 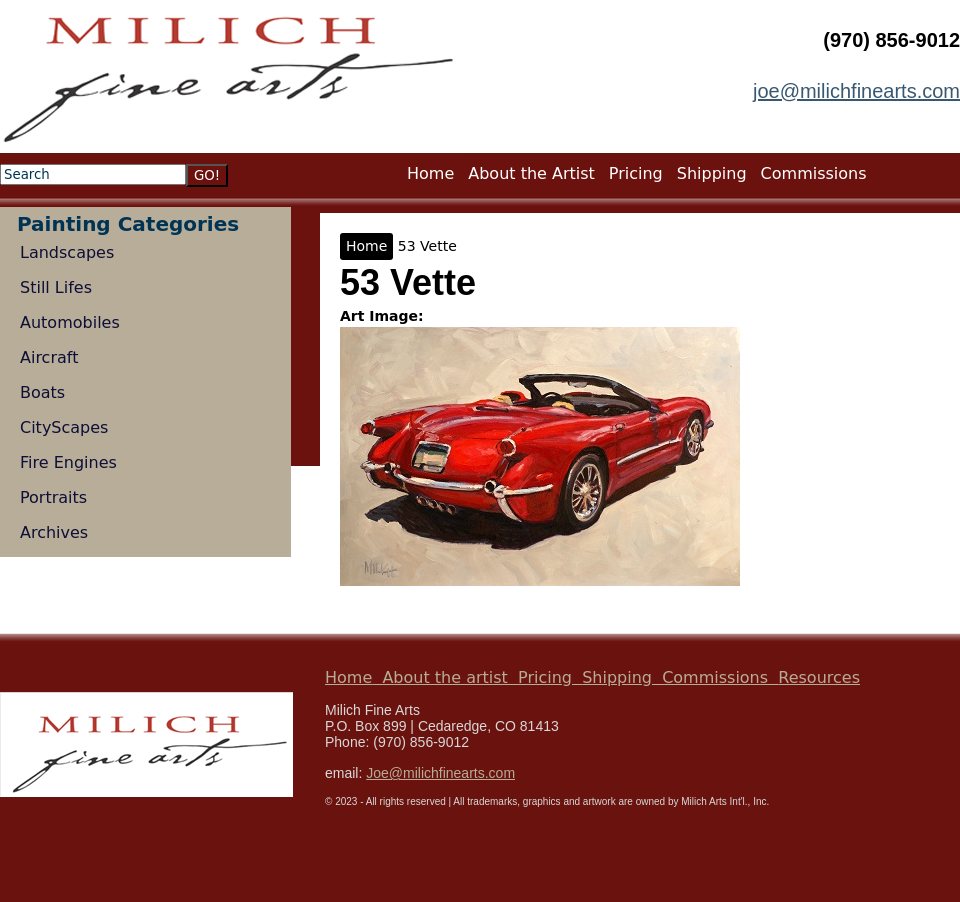 I want to click on About the Artist, so click(x=531, y=173).